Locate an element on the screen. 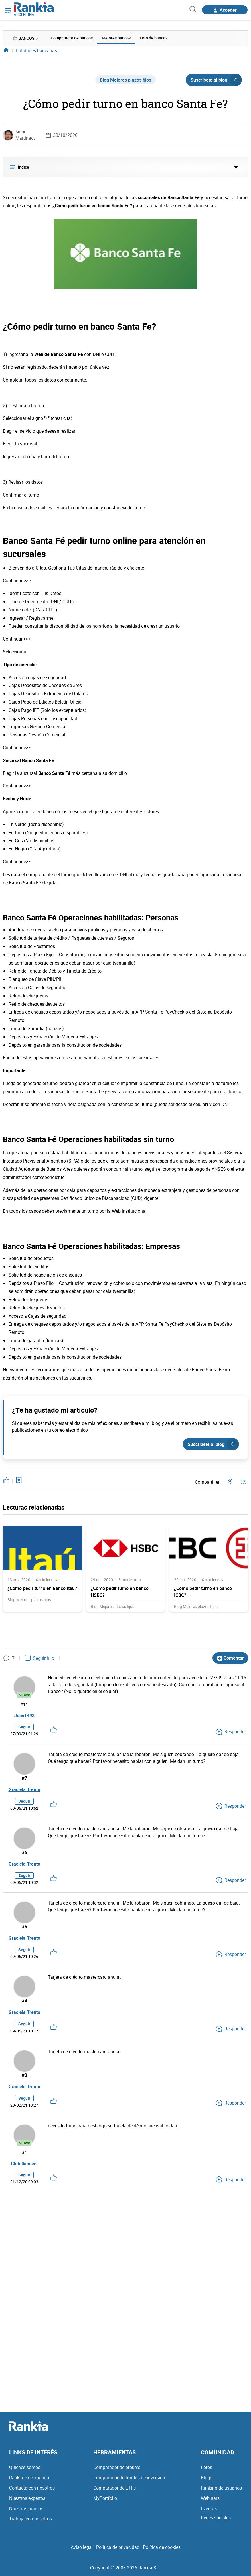 The image size is (251, 2576). Política de privacidad is located at coordinates (117, 2547).